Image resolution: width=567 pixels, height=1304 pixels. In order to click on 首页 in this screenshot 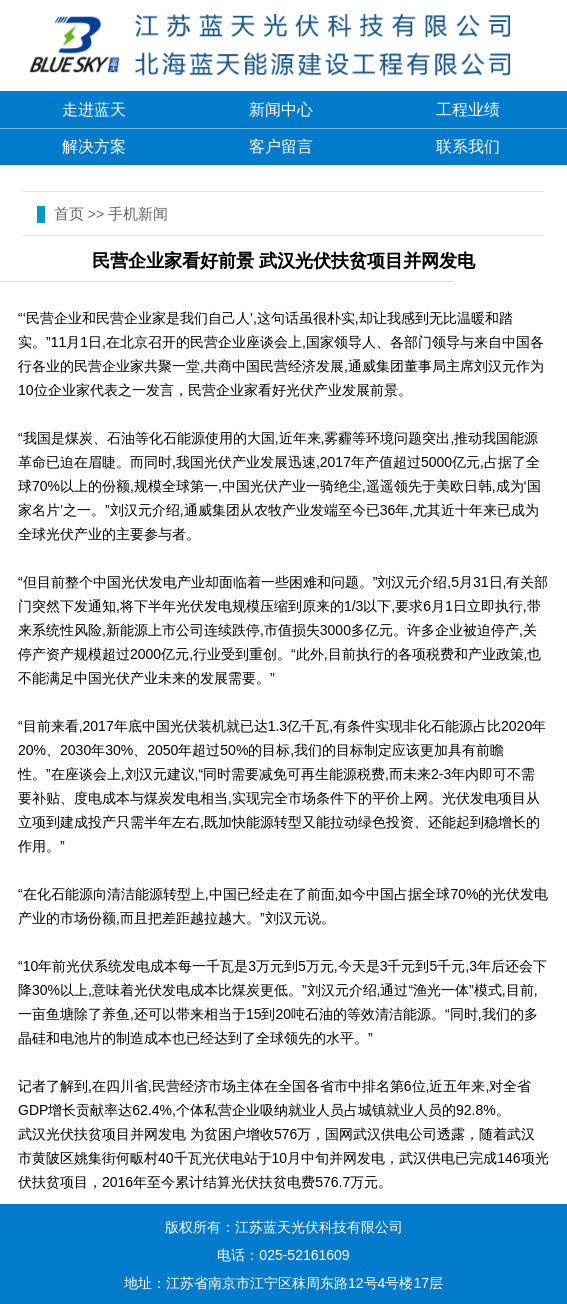, I will do `click(69, 213)`.